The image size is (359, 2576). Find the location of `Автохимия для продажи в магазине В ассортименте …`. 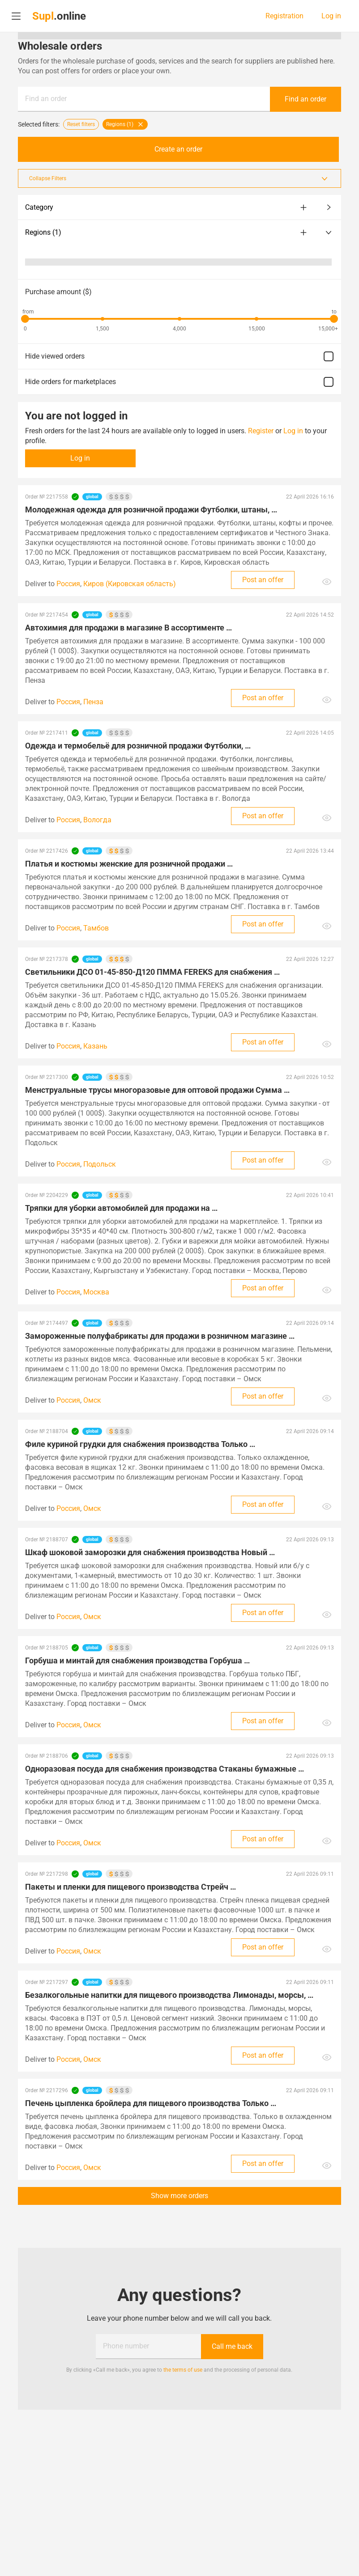

Автохимия для продажи в магазине В ассортименте … is located at coordinates (128, 627).